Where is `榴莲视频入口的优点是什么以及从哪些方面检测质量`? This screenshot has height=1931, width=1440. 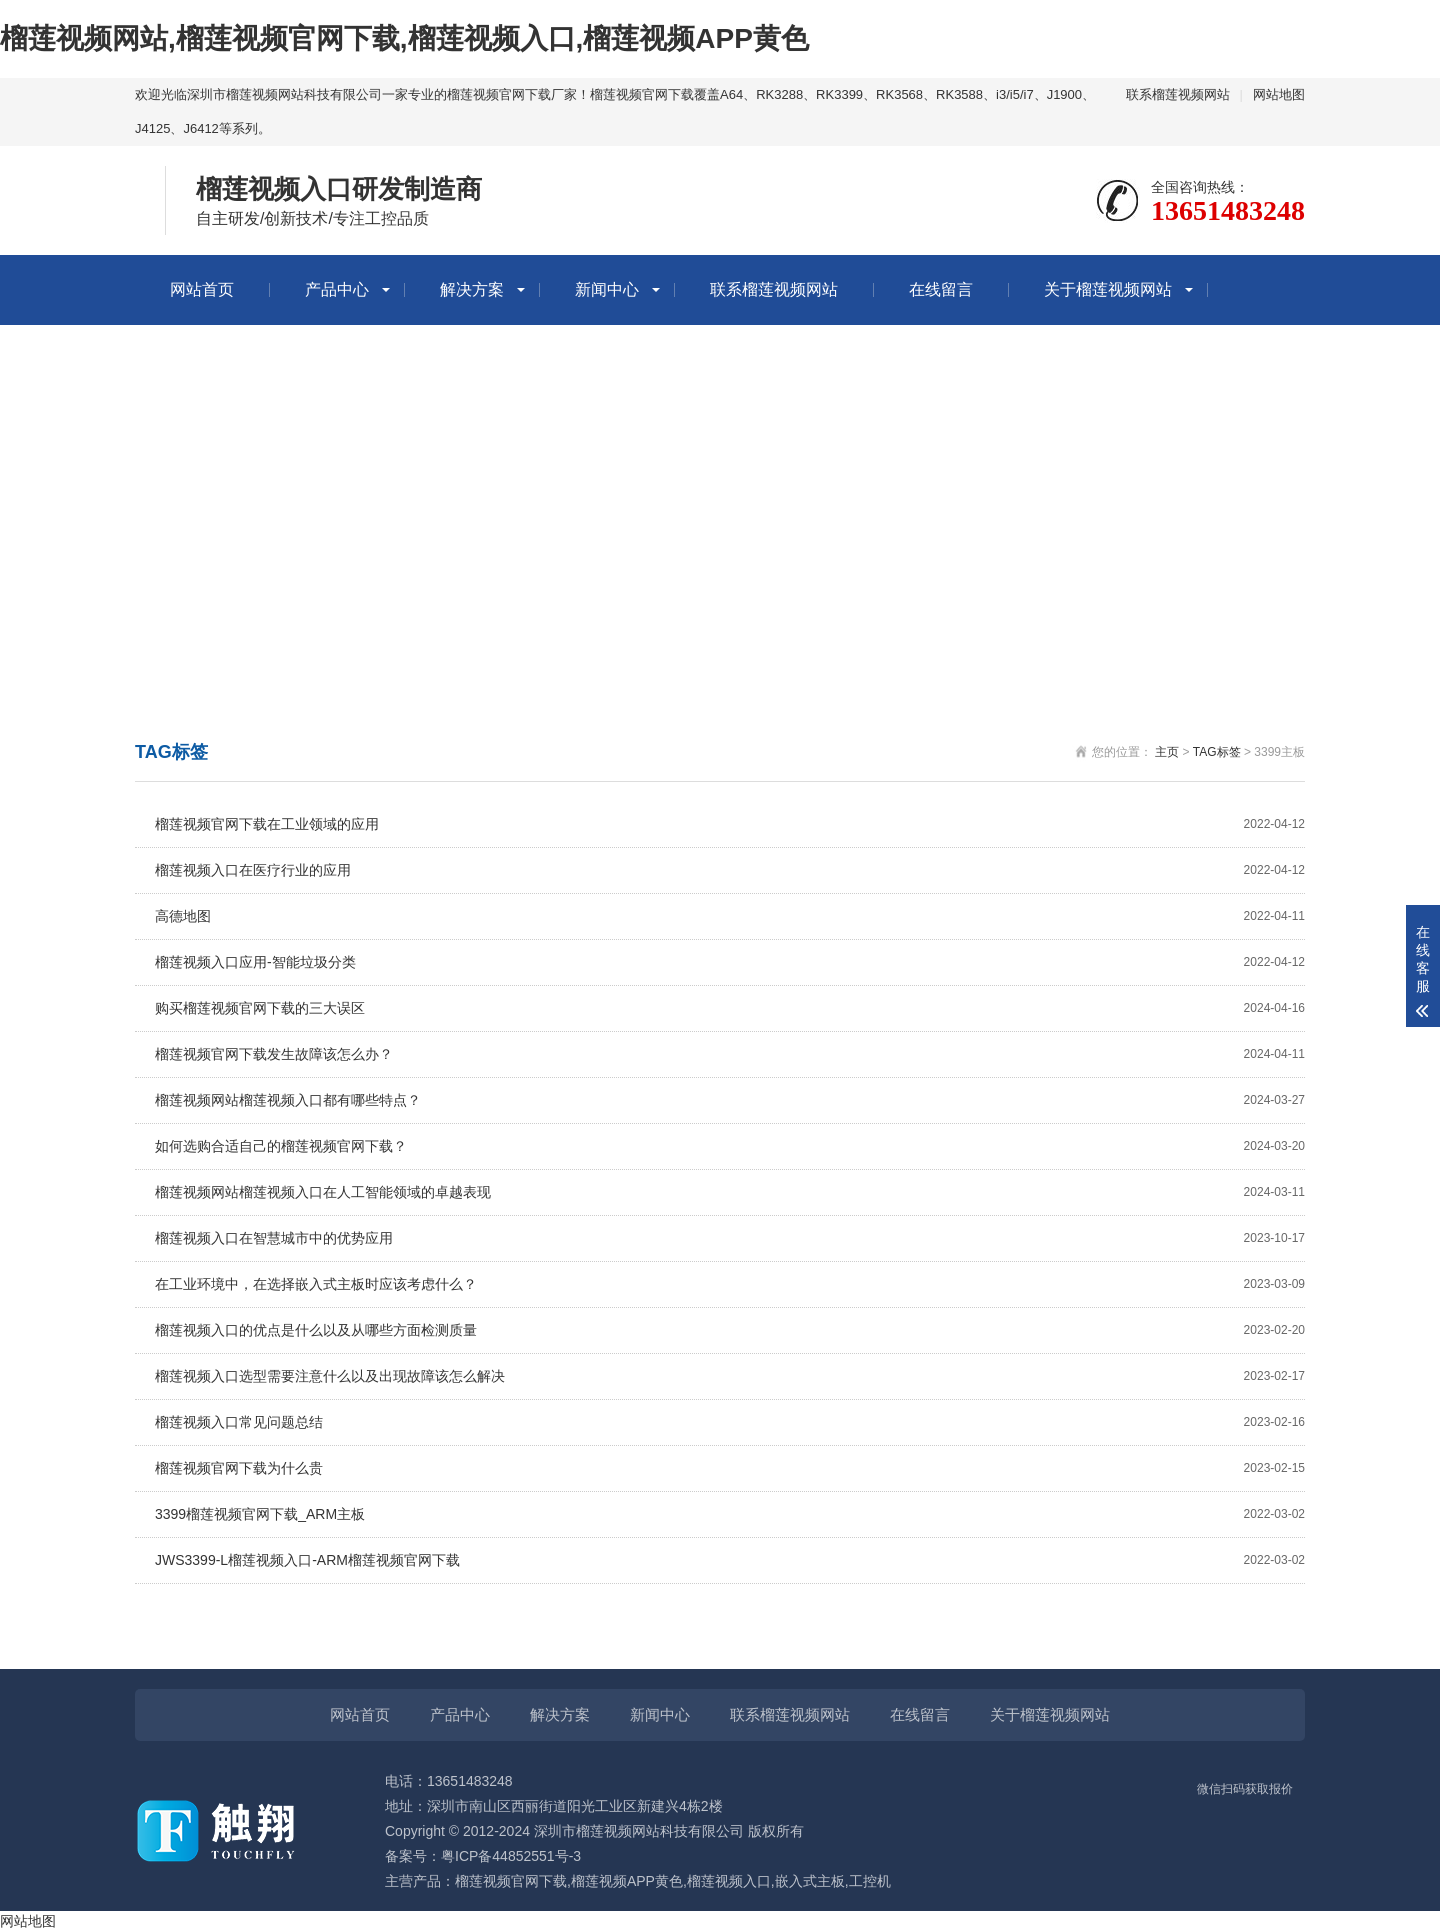 榴莲视频入口的优点是什么以及从哪些方面检测质量 is located at coordinates (730, 1330).